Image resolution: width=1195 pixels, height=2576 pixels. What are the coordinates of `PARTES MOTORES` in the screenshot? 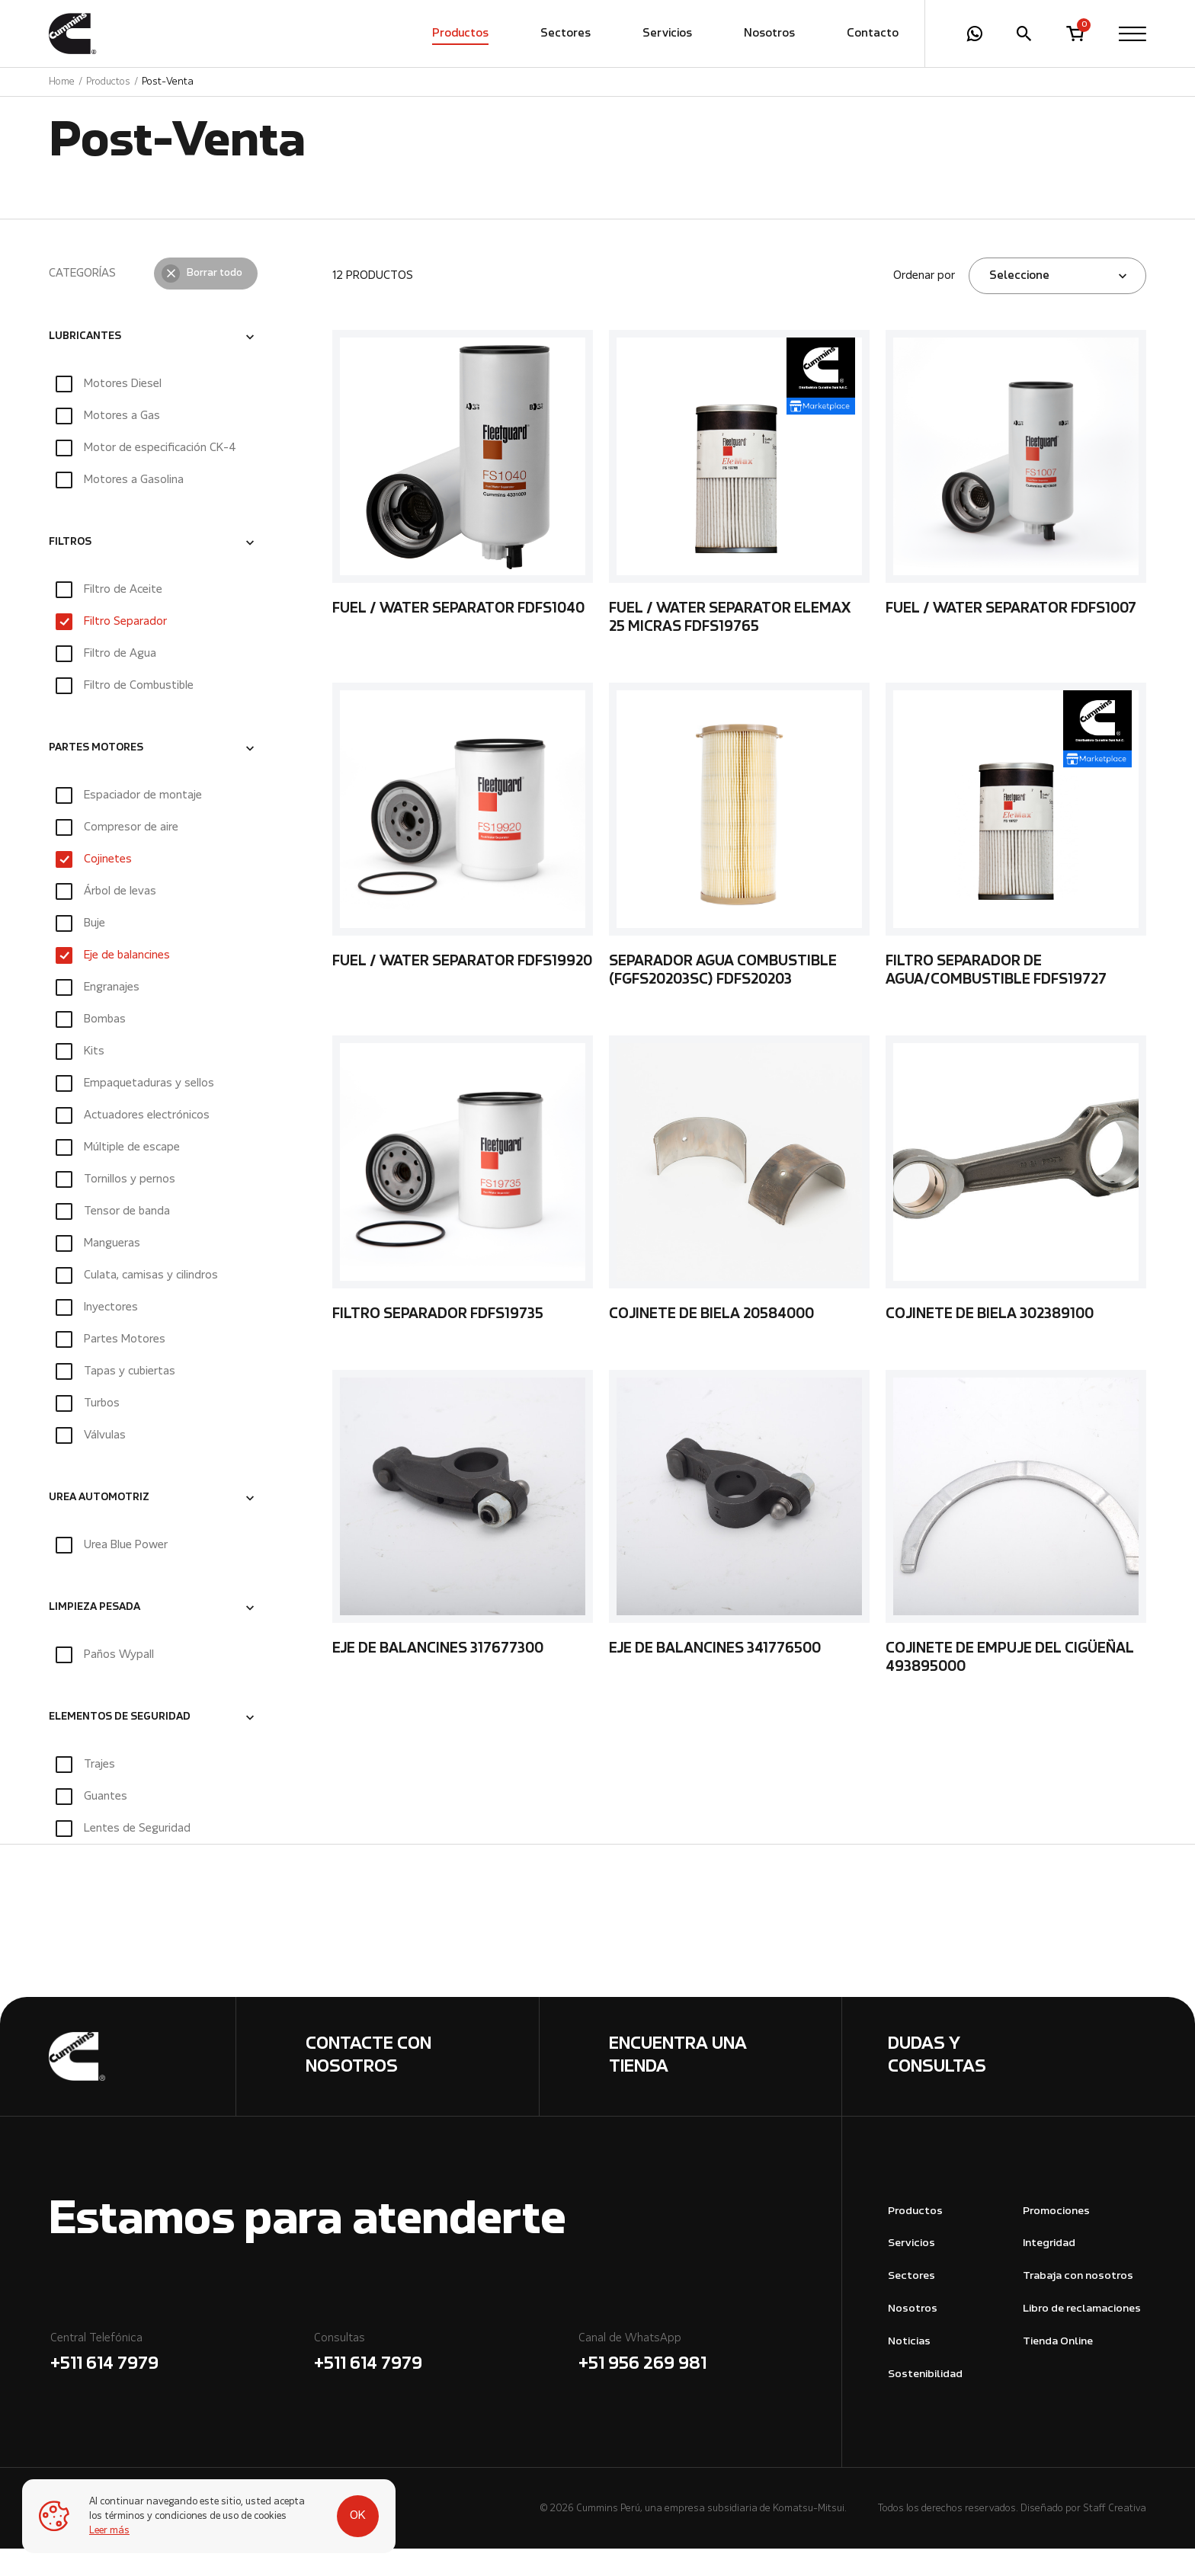 It's located at (96, 775).